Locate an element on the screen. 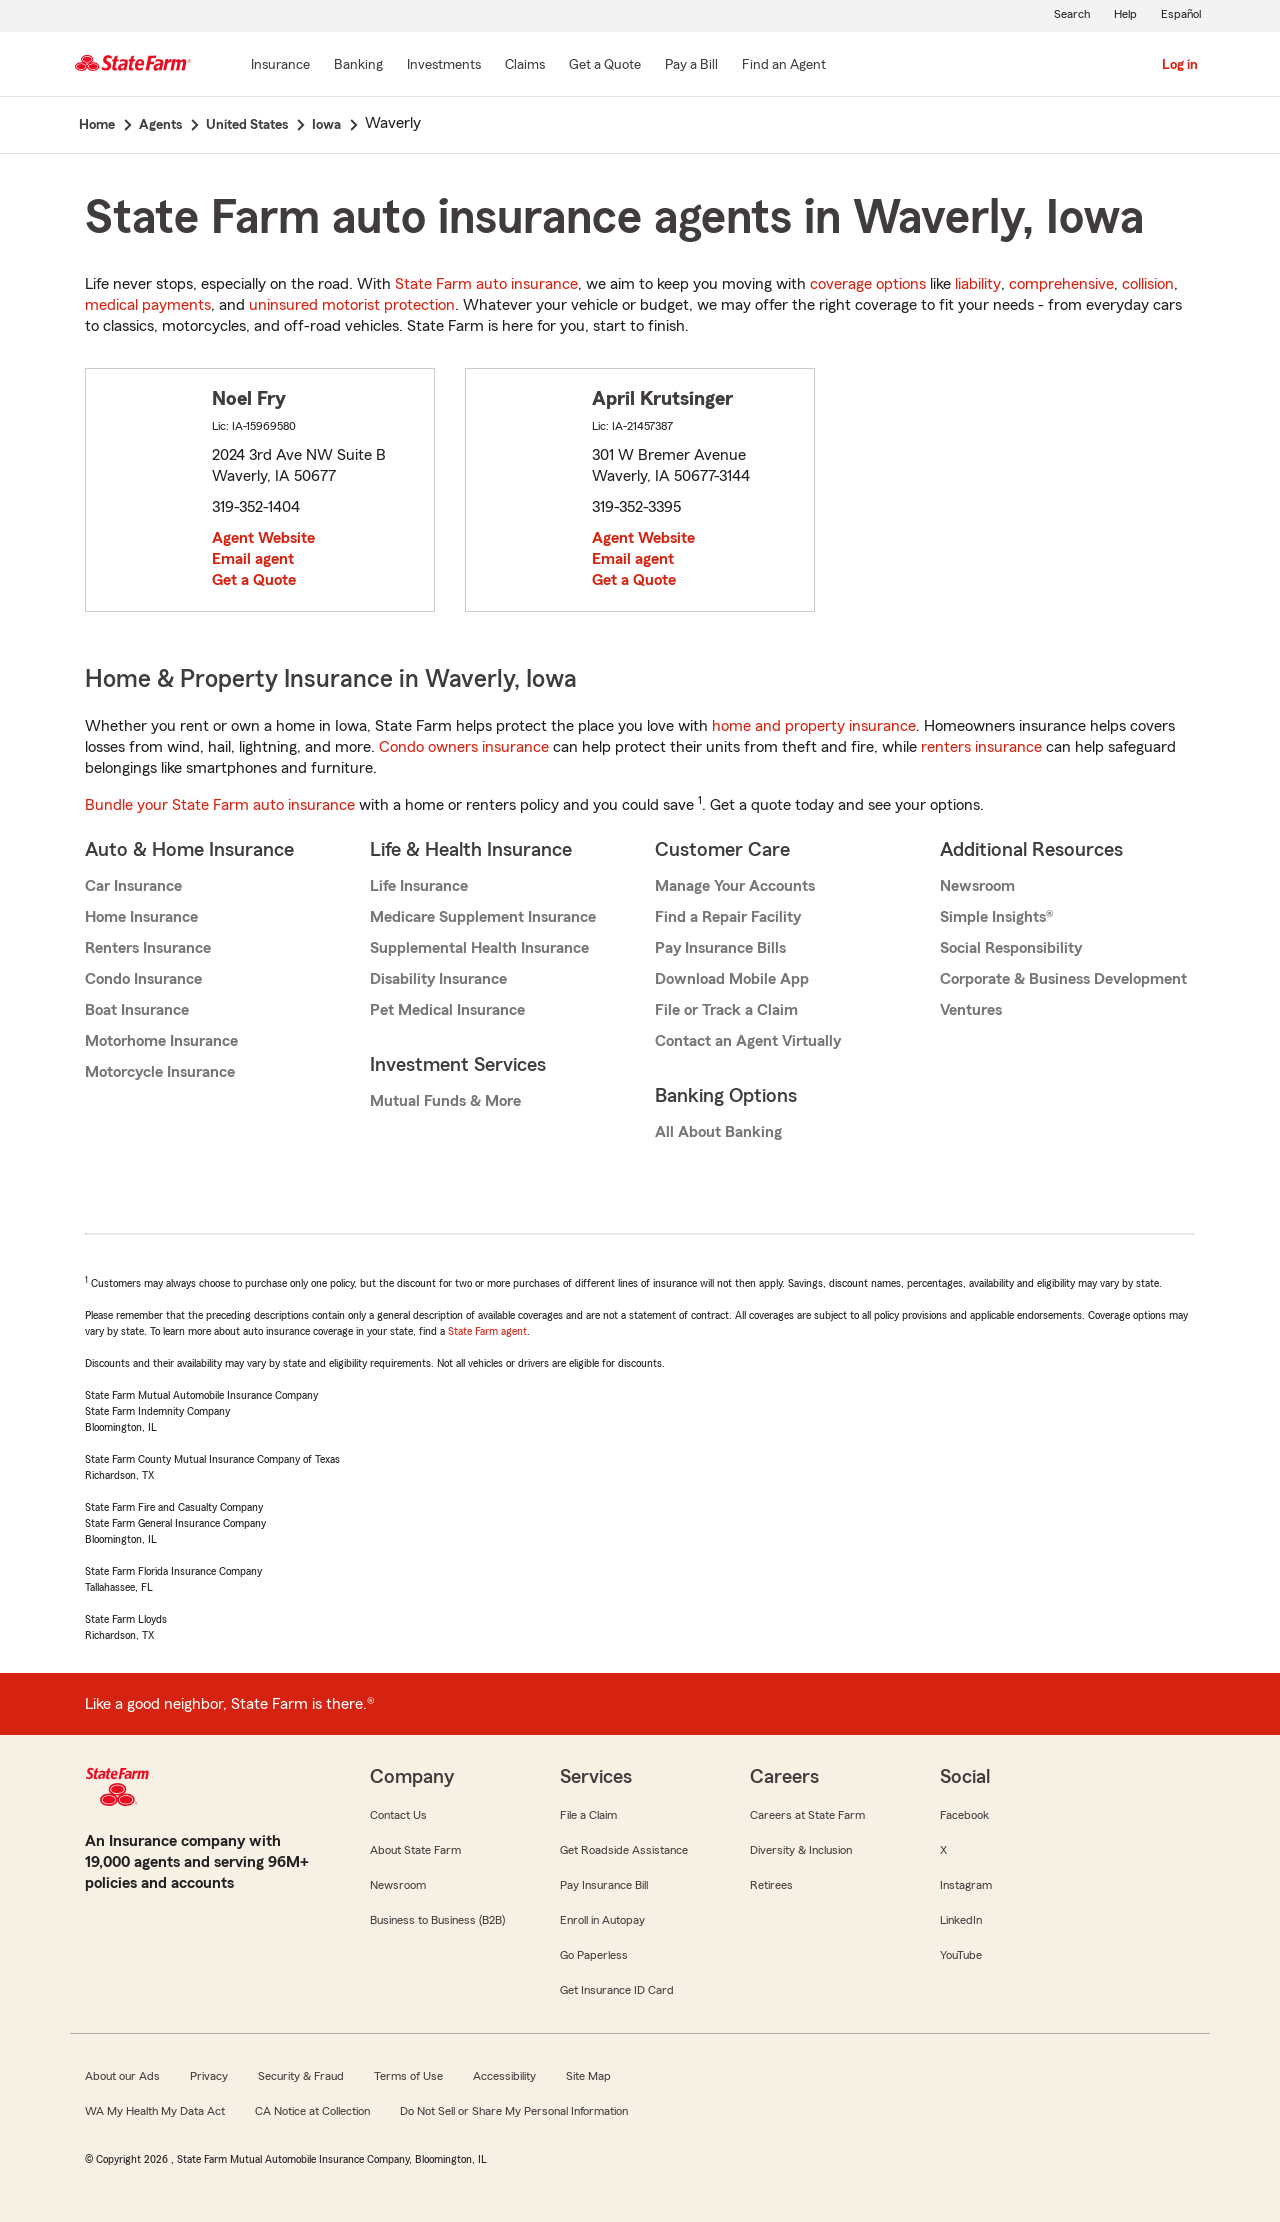  CA Notice at Collection is located at coordinates (312, 2111).